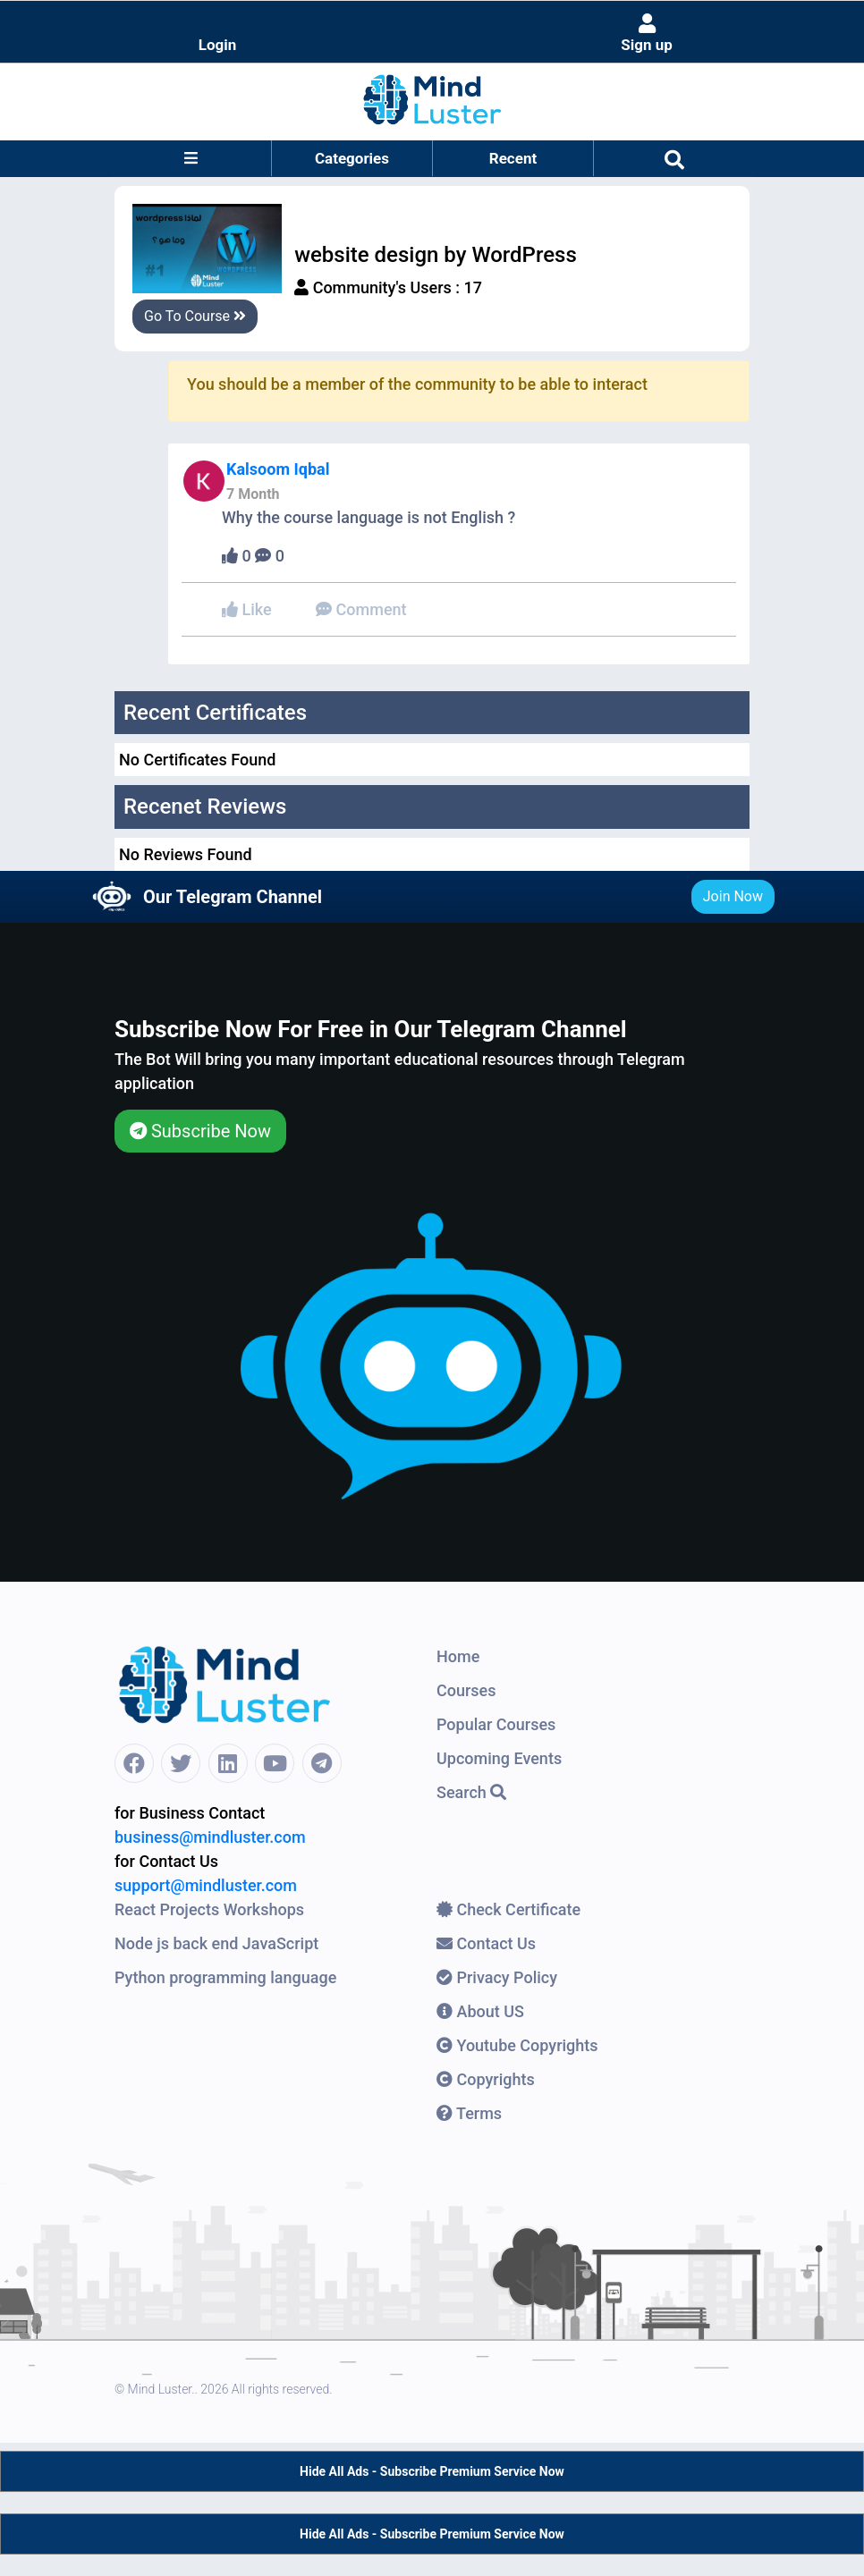 This screenshot has width=864, height=2576. Describe the element at coordinates (469, 2113) in the screenshot. I see `Terms` at that location.